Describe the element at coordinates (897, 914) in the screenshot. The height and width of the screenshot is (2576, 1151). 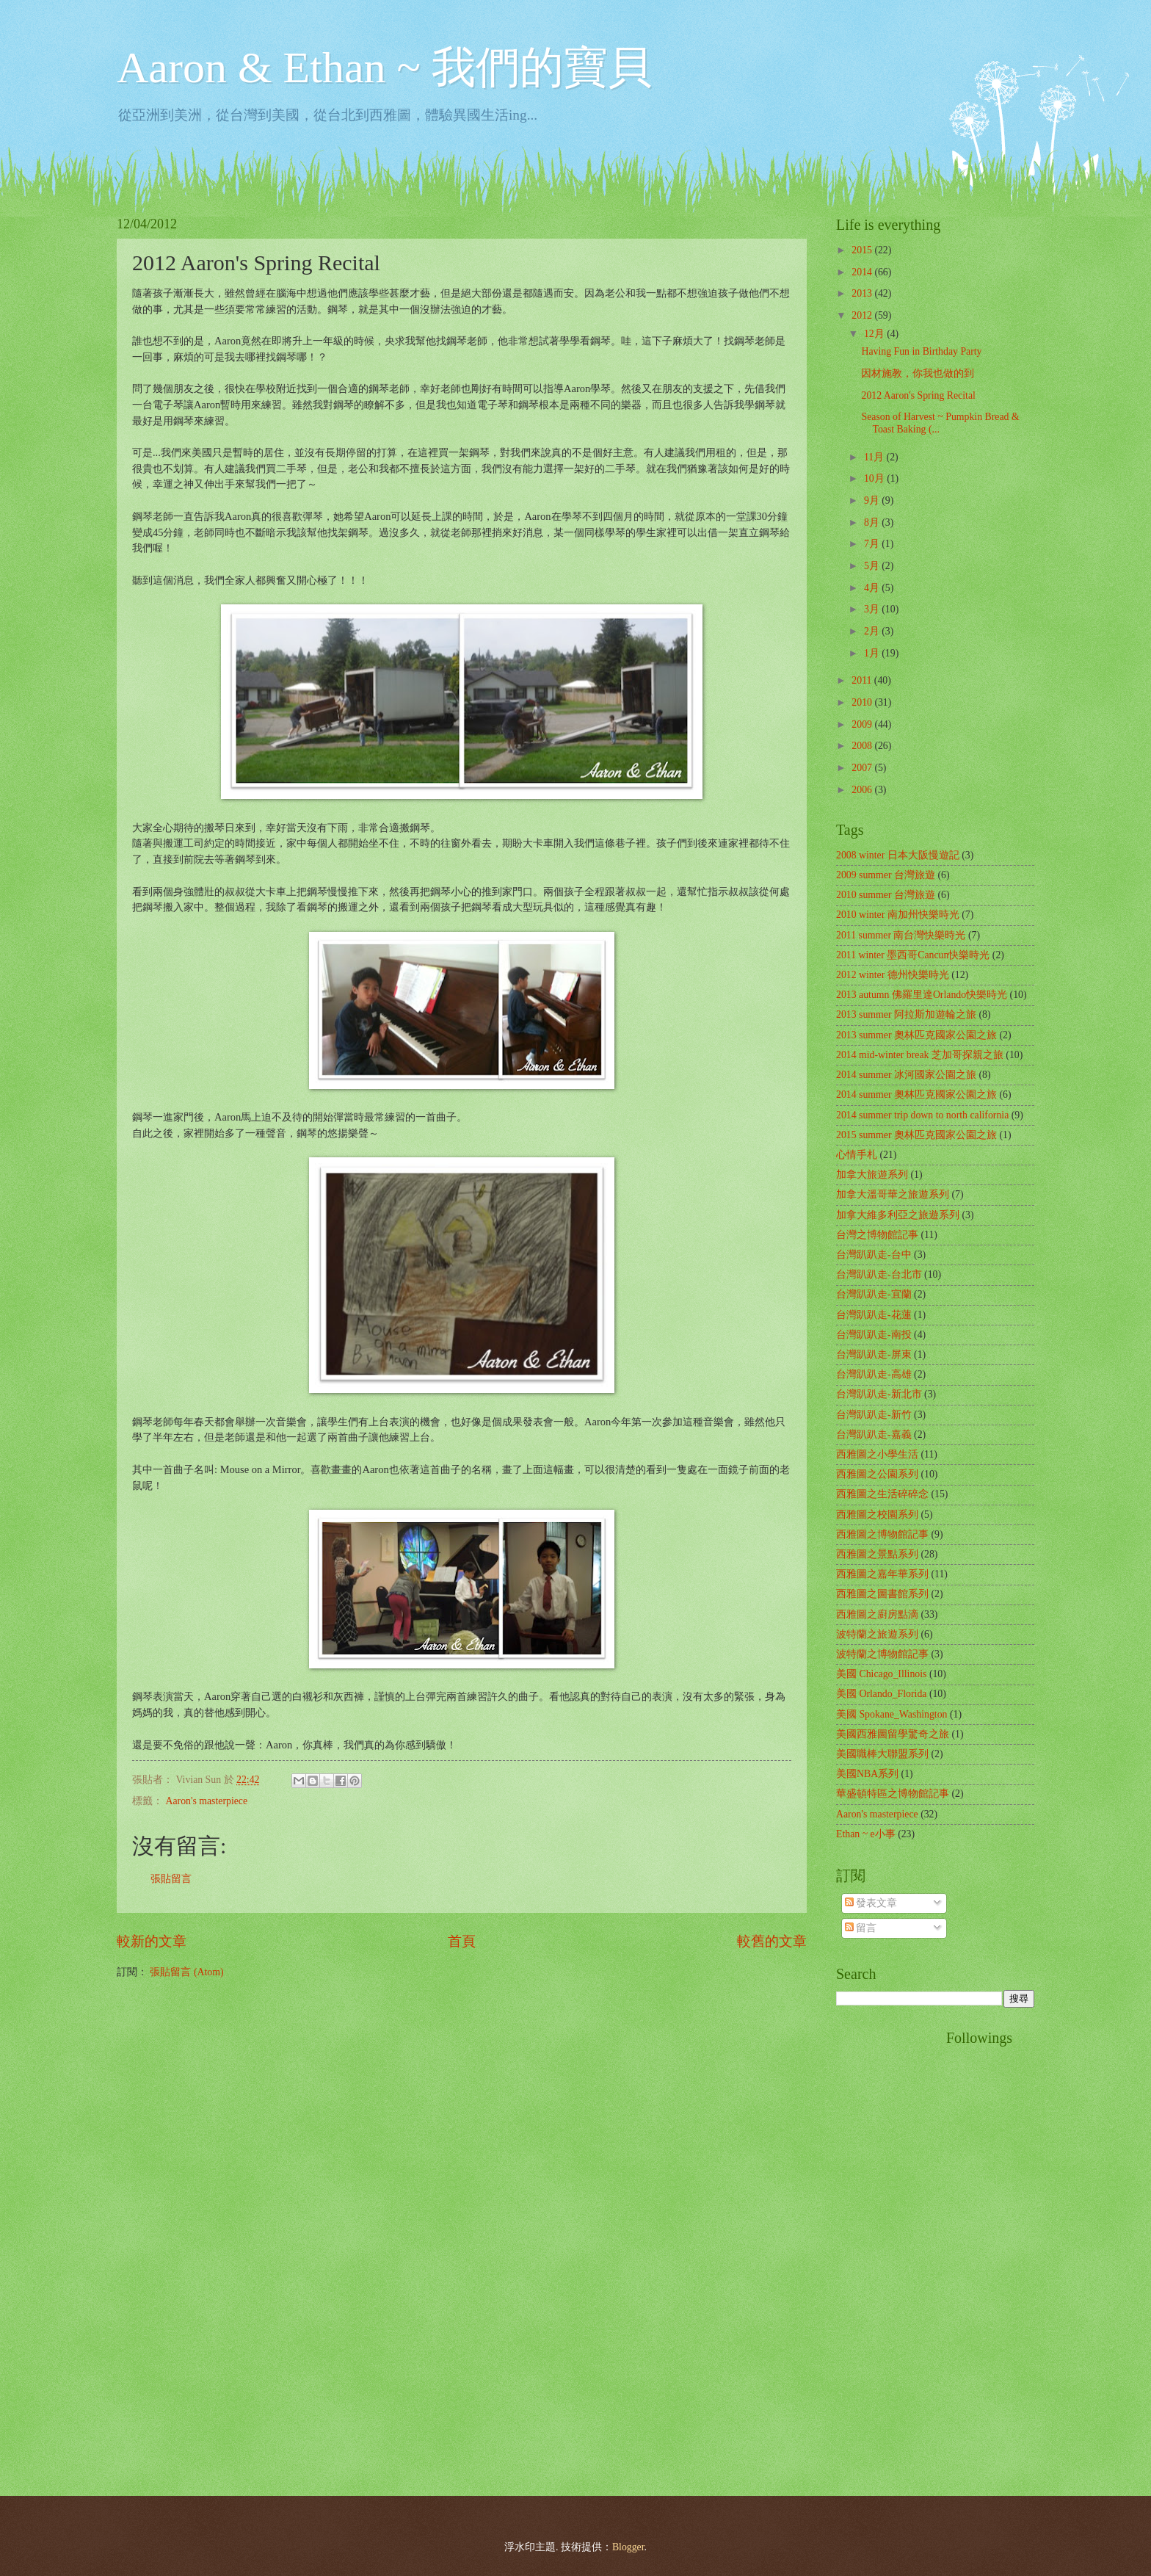
I see `2010 winter 南加州快樂時光` at that location.